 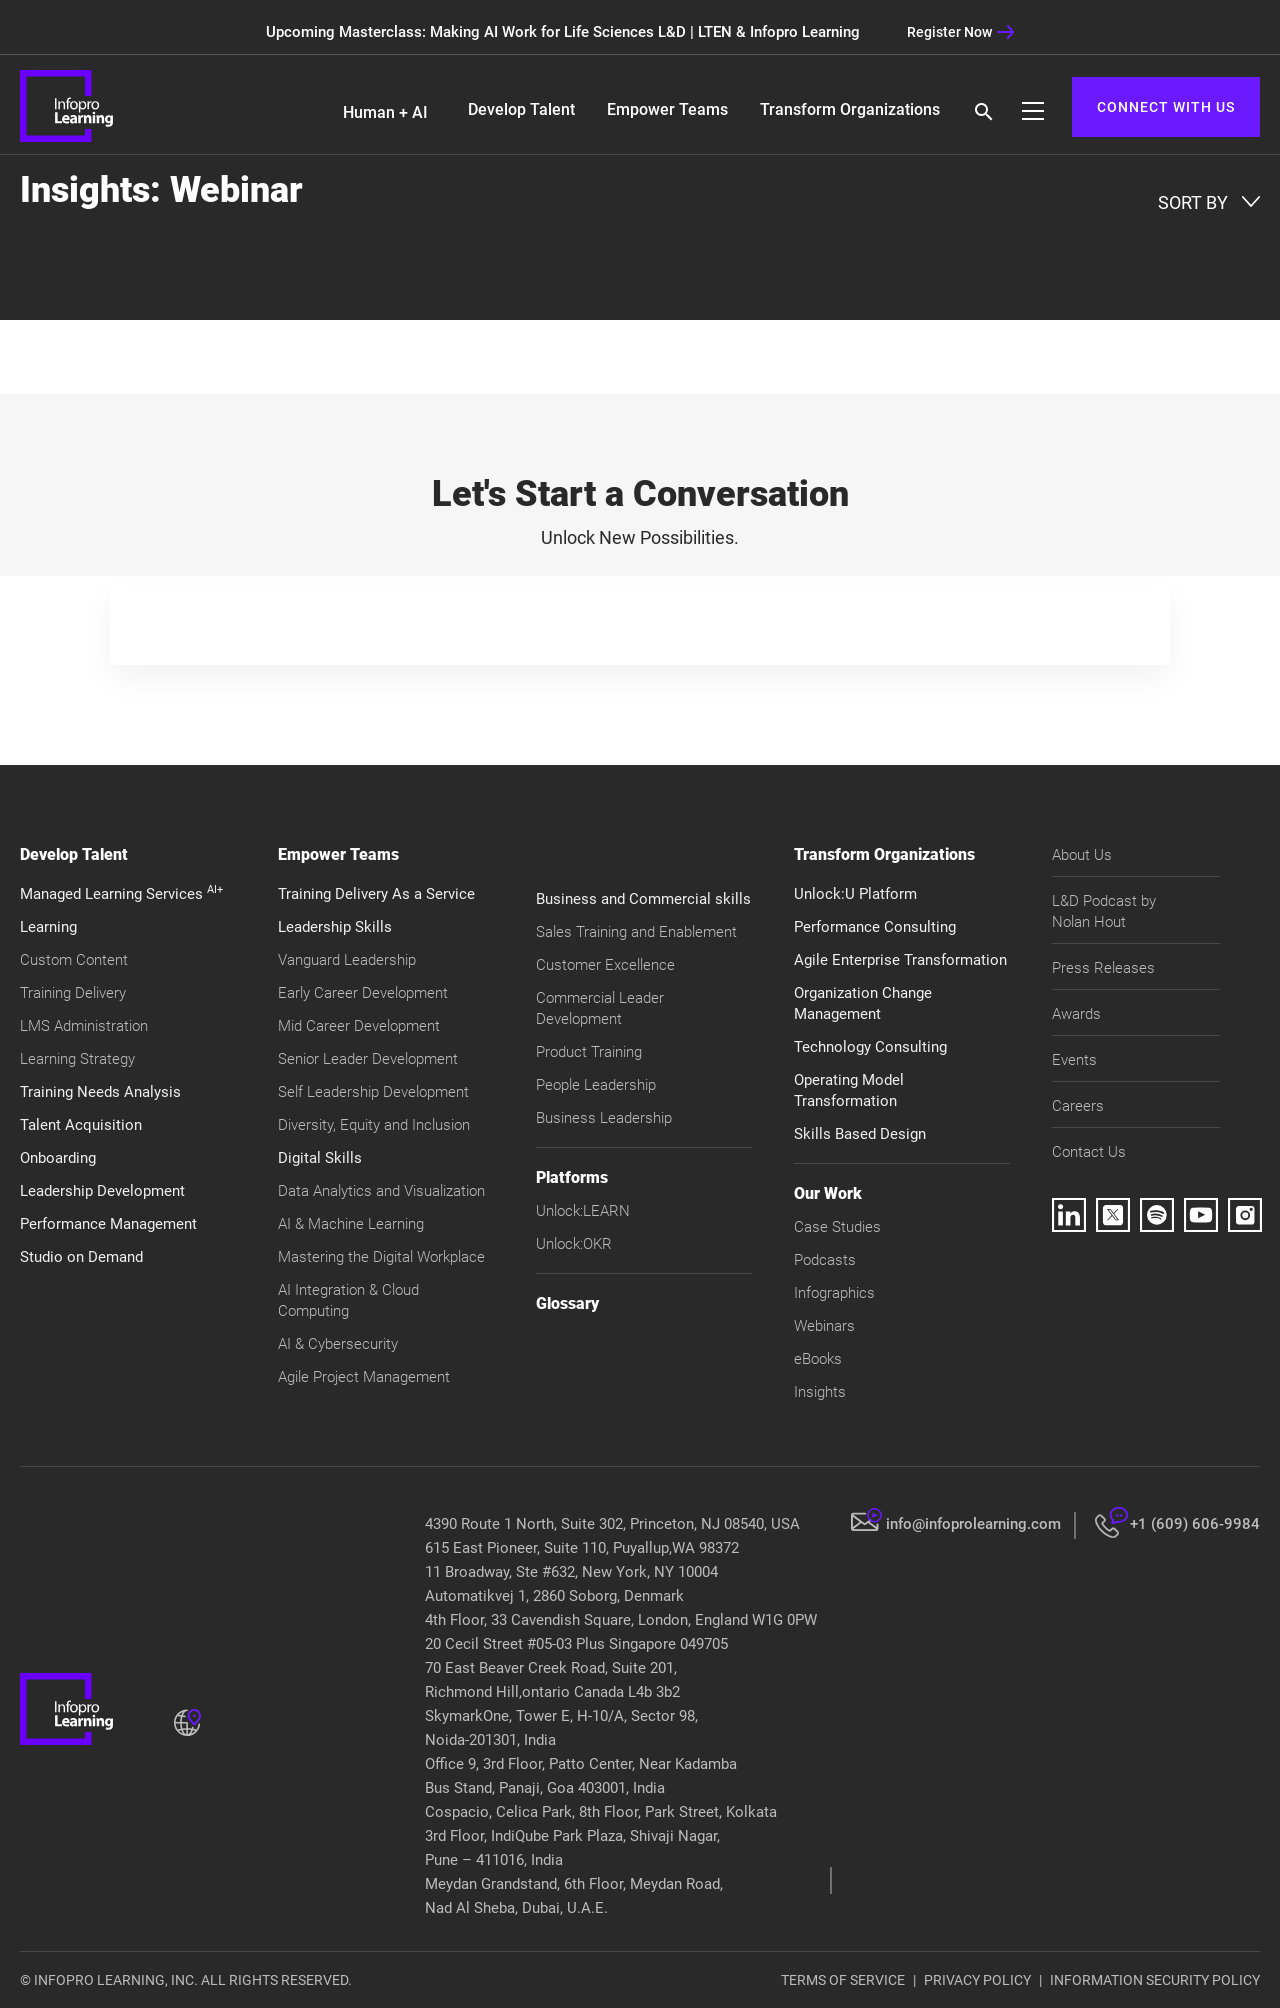 What do you see at coordinates (589, 1052) in the screenshot?
I see `Product Training` at bounding box center [589, 1052].